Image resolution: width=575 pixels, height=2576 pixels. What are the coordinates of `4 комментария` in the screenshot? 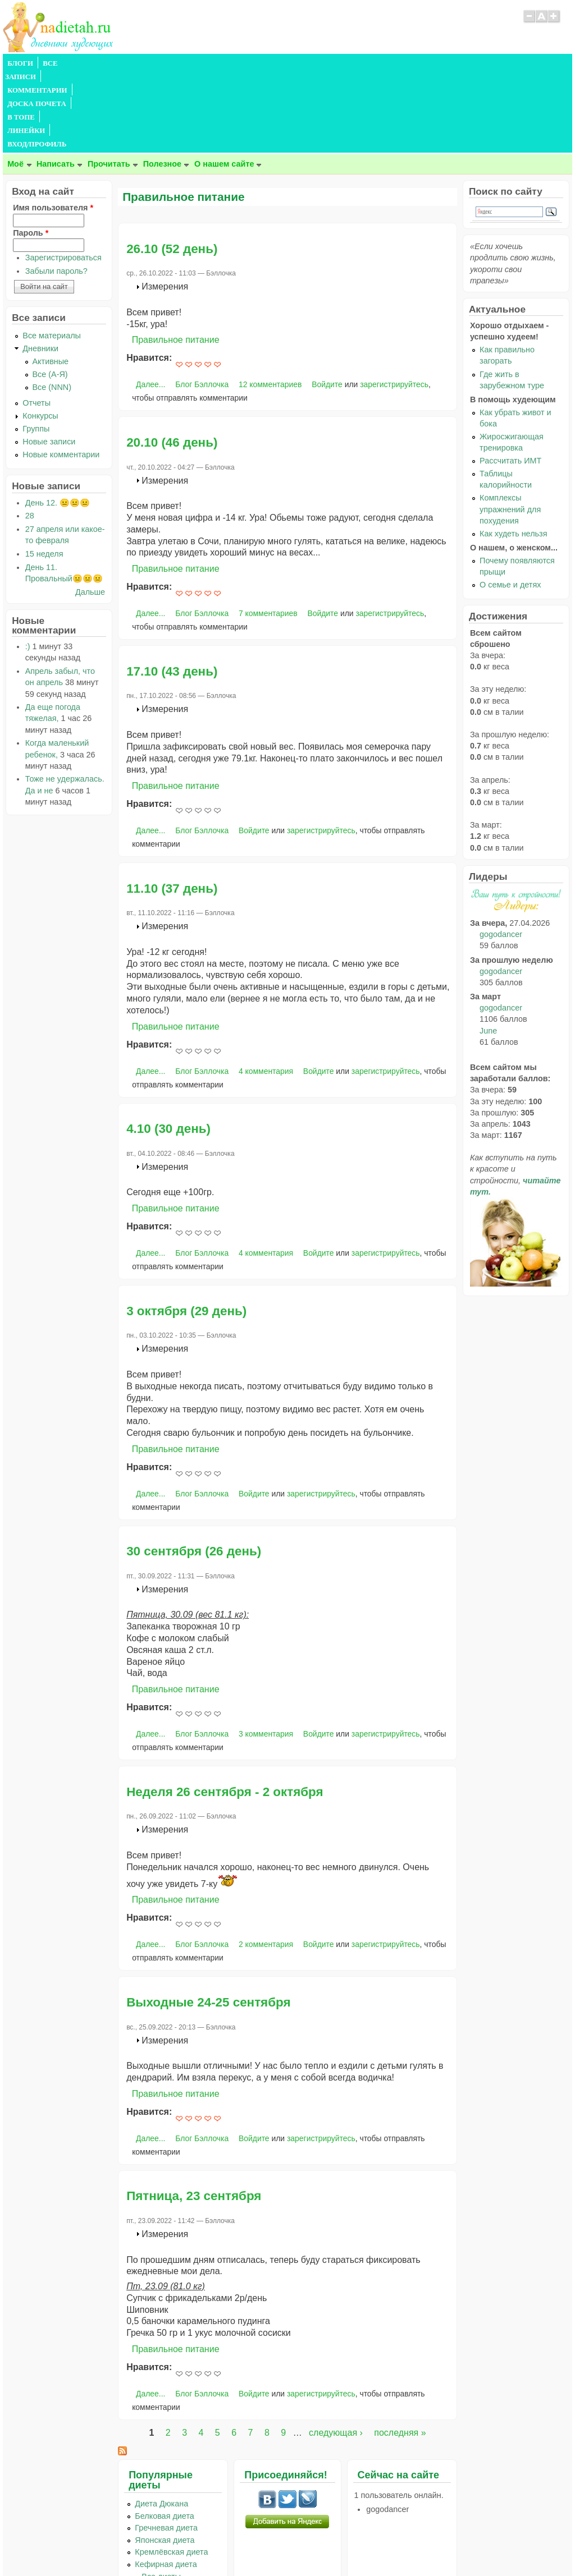 It's located at (266, 990).